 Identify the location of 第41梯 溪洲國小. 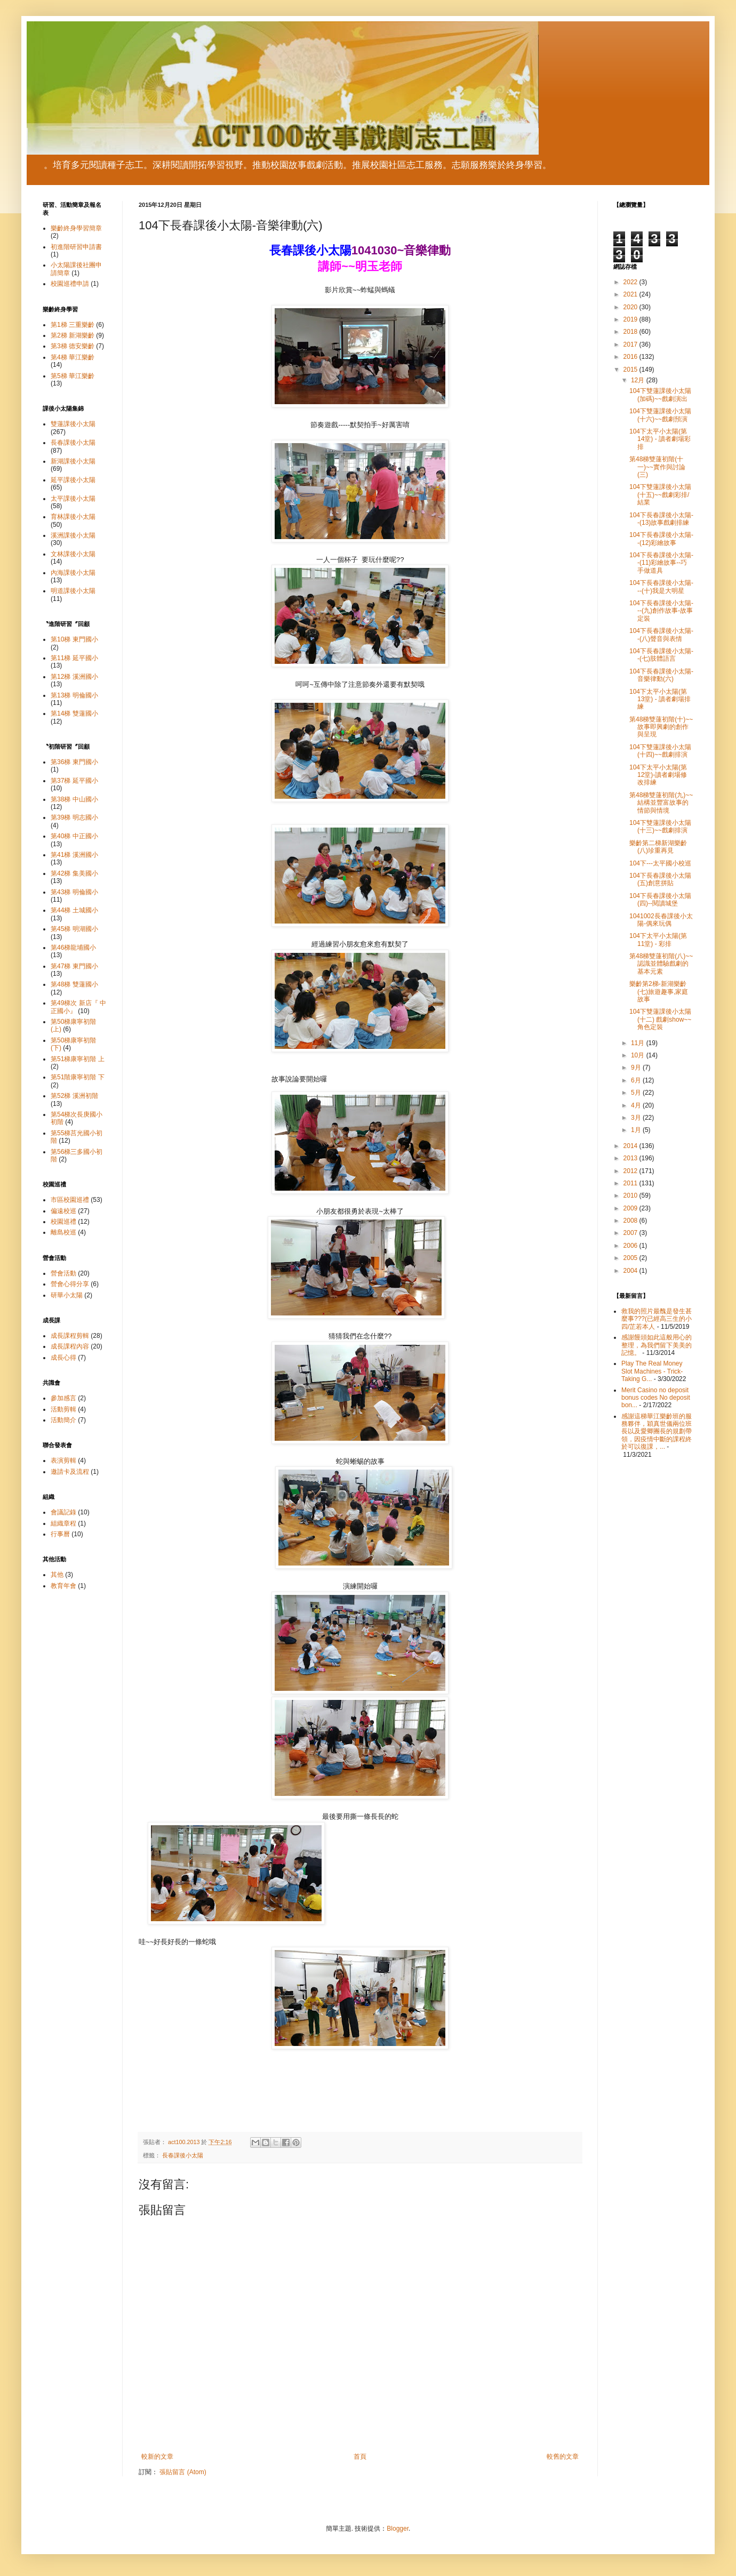
(74, 854).